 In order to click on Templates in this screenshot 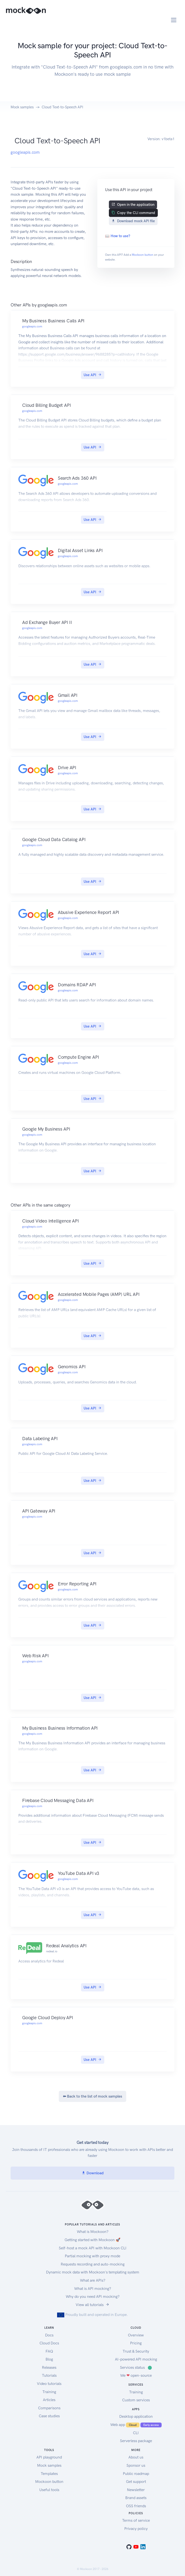, I will do `click(49, 2473)`.